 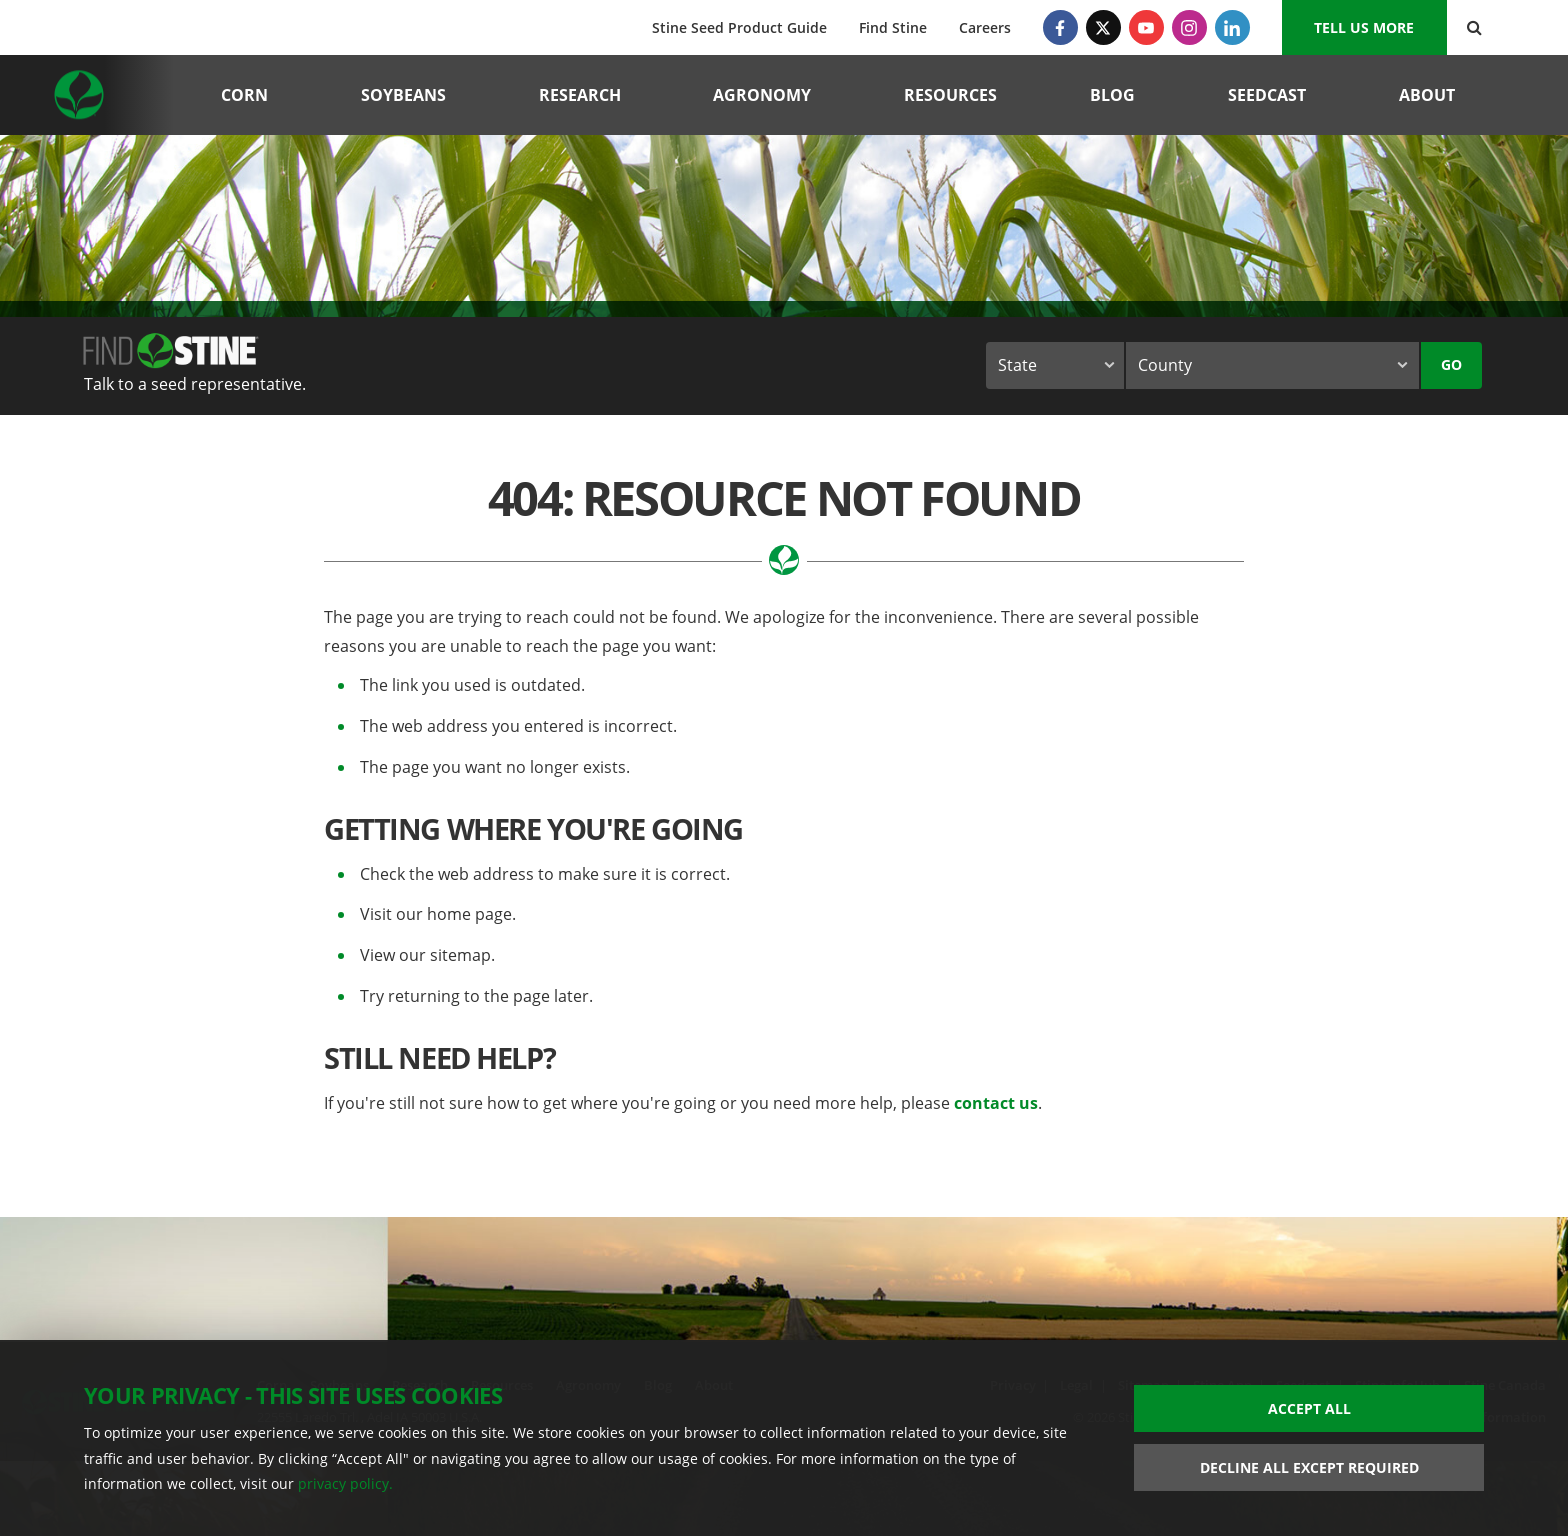 What do you see at coordinates (580, 95) in the screenshot?
I see `Research` at bounding box center [580, 95].